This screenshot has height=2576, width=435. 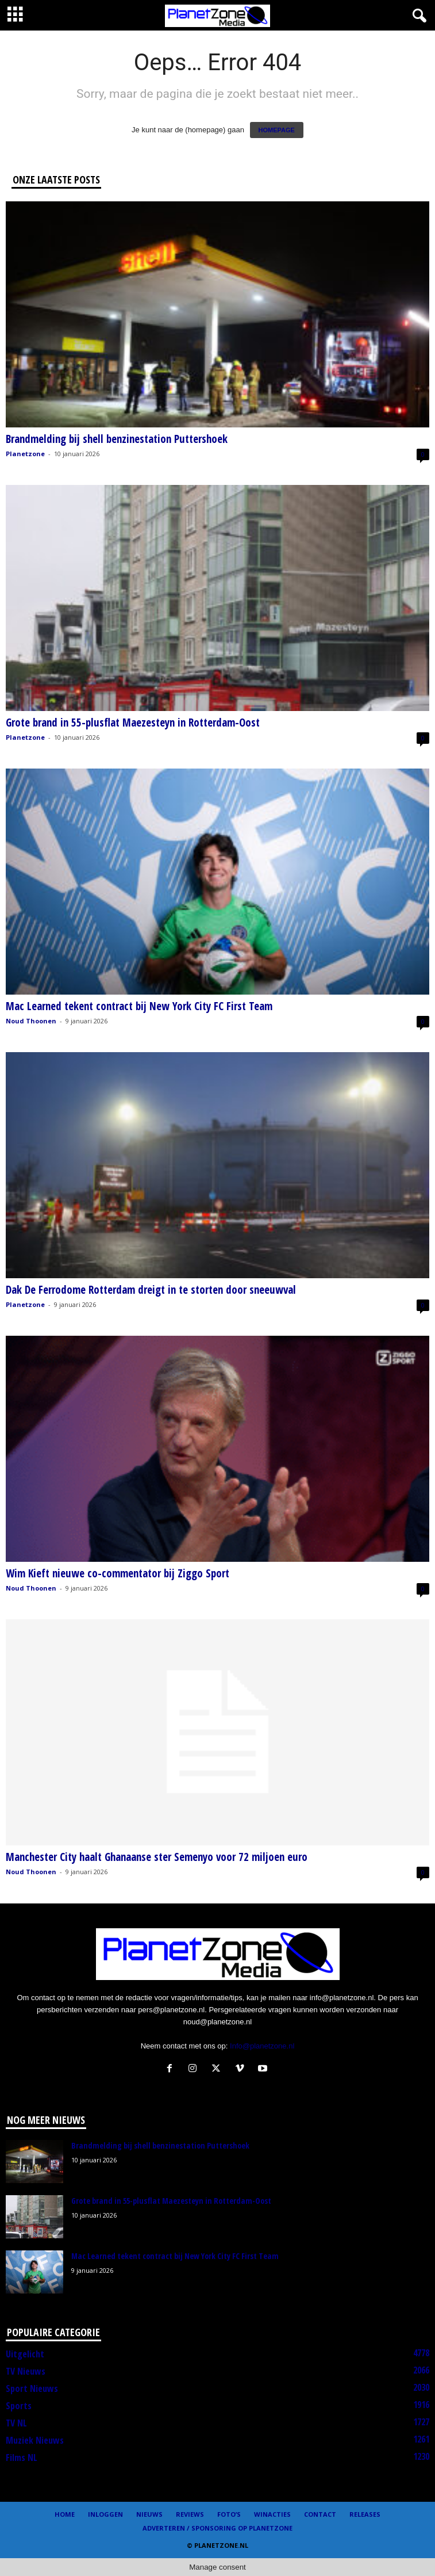 I want to click on TV NL, so click(x=16, y=2423).